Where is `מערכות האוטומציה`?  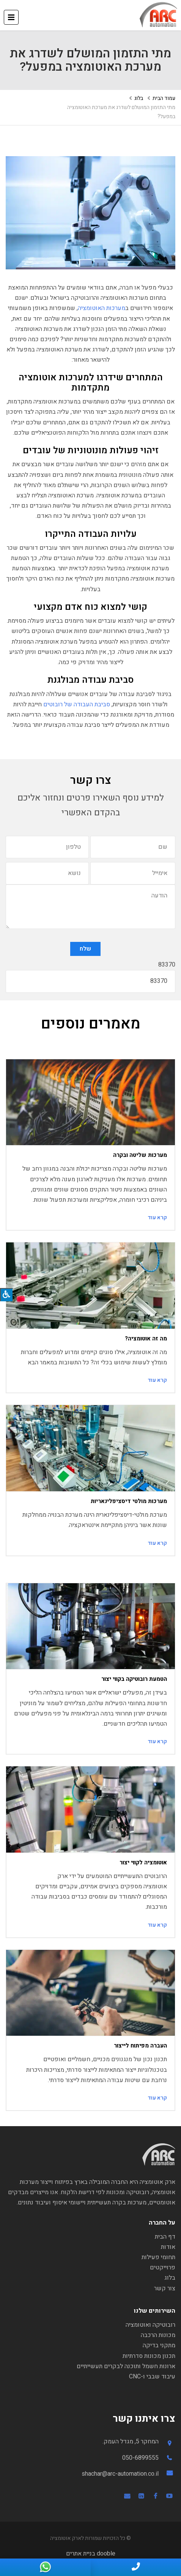 מערכות האוטומציה is located at coordinates (101, 308).